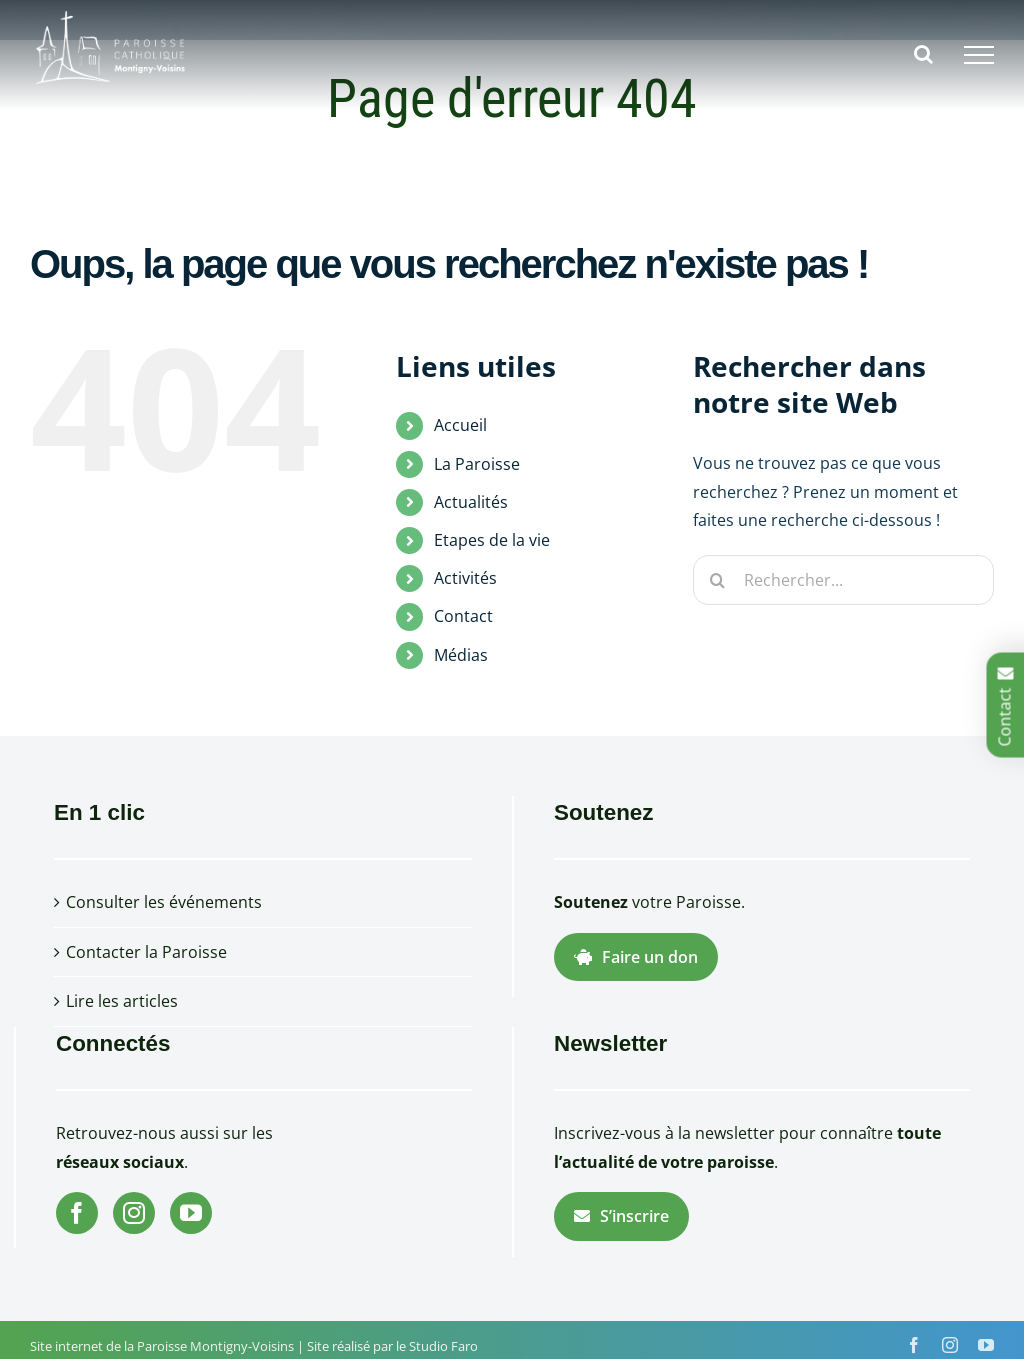 This screenshot has width=1024, height=1359. Describe the element at coordinates (191, 1213) in the screenshot. I see `[YouTube]` at that location.